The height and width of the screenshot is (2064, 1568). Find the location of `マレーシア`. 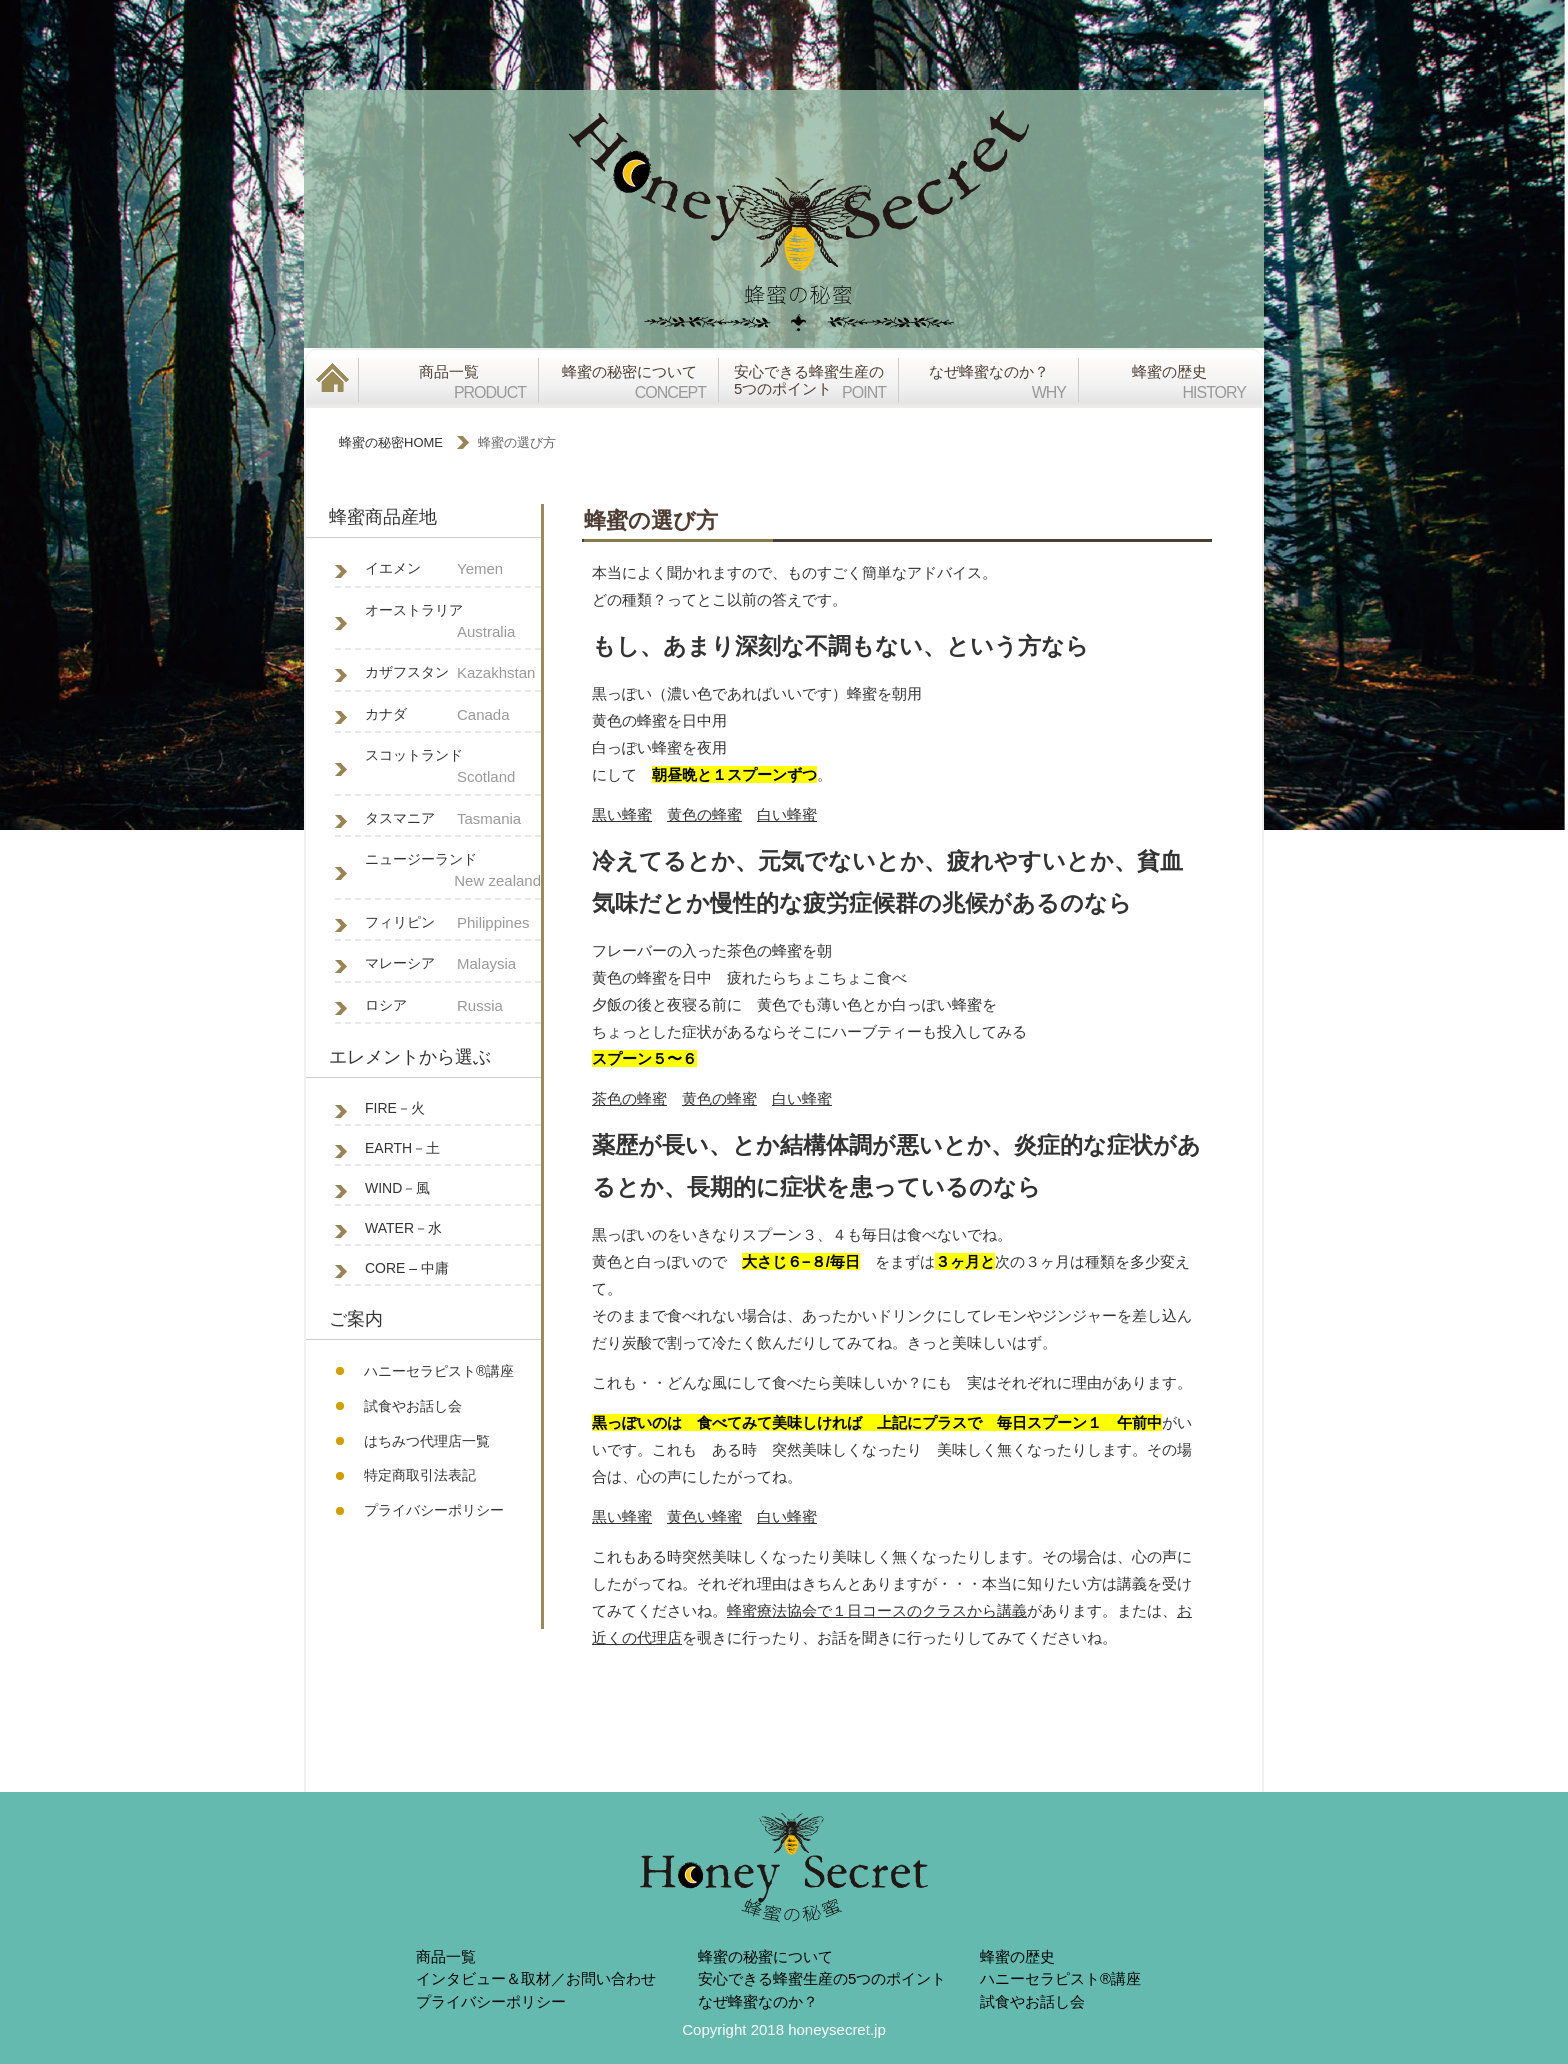

マレーシア is located at coordinates (453, 964).